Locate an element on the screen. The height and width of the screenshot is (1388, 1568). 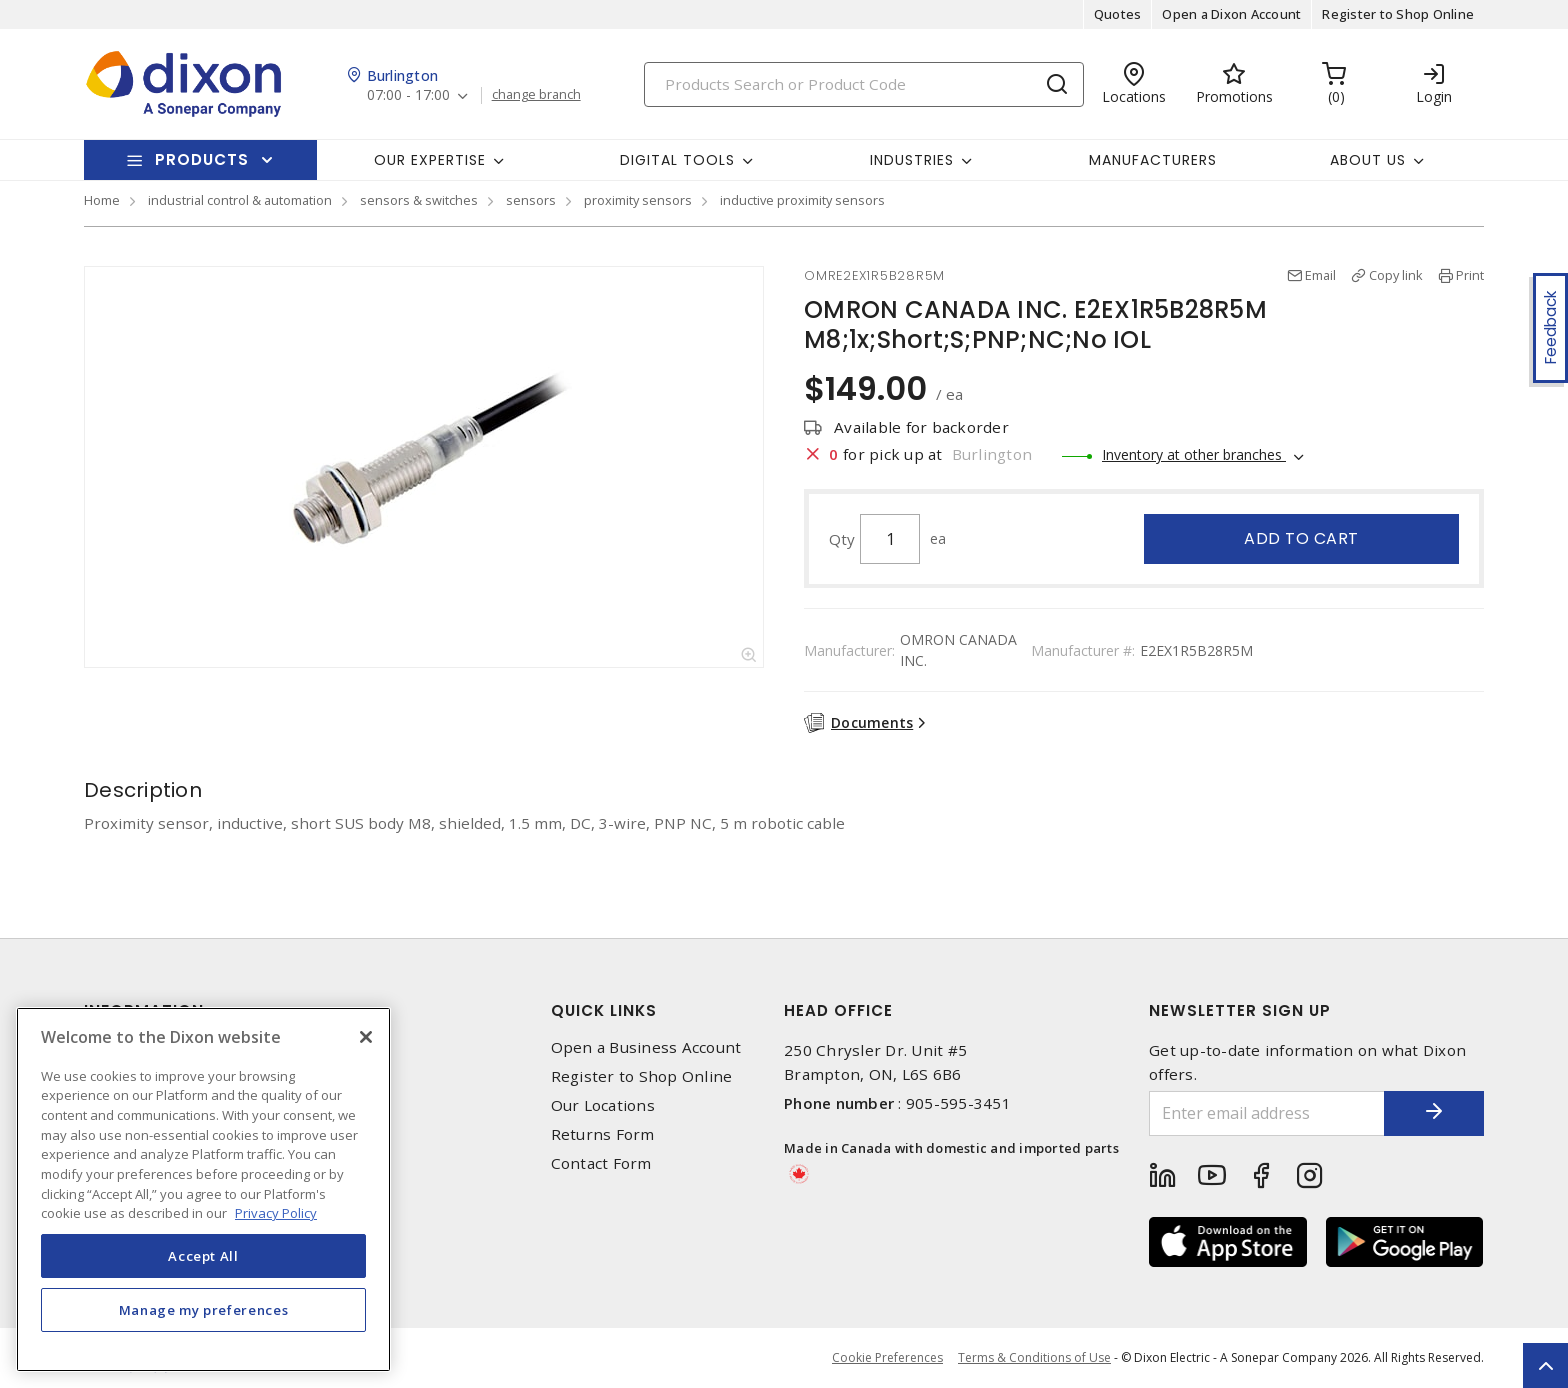
Digital Tools [button] is located at coordinates (677, 160).